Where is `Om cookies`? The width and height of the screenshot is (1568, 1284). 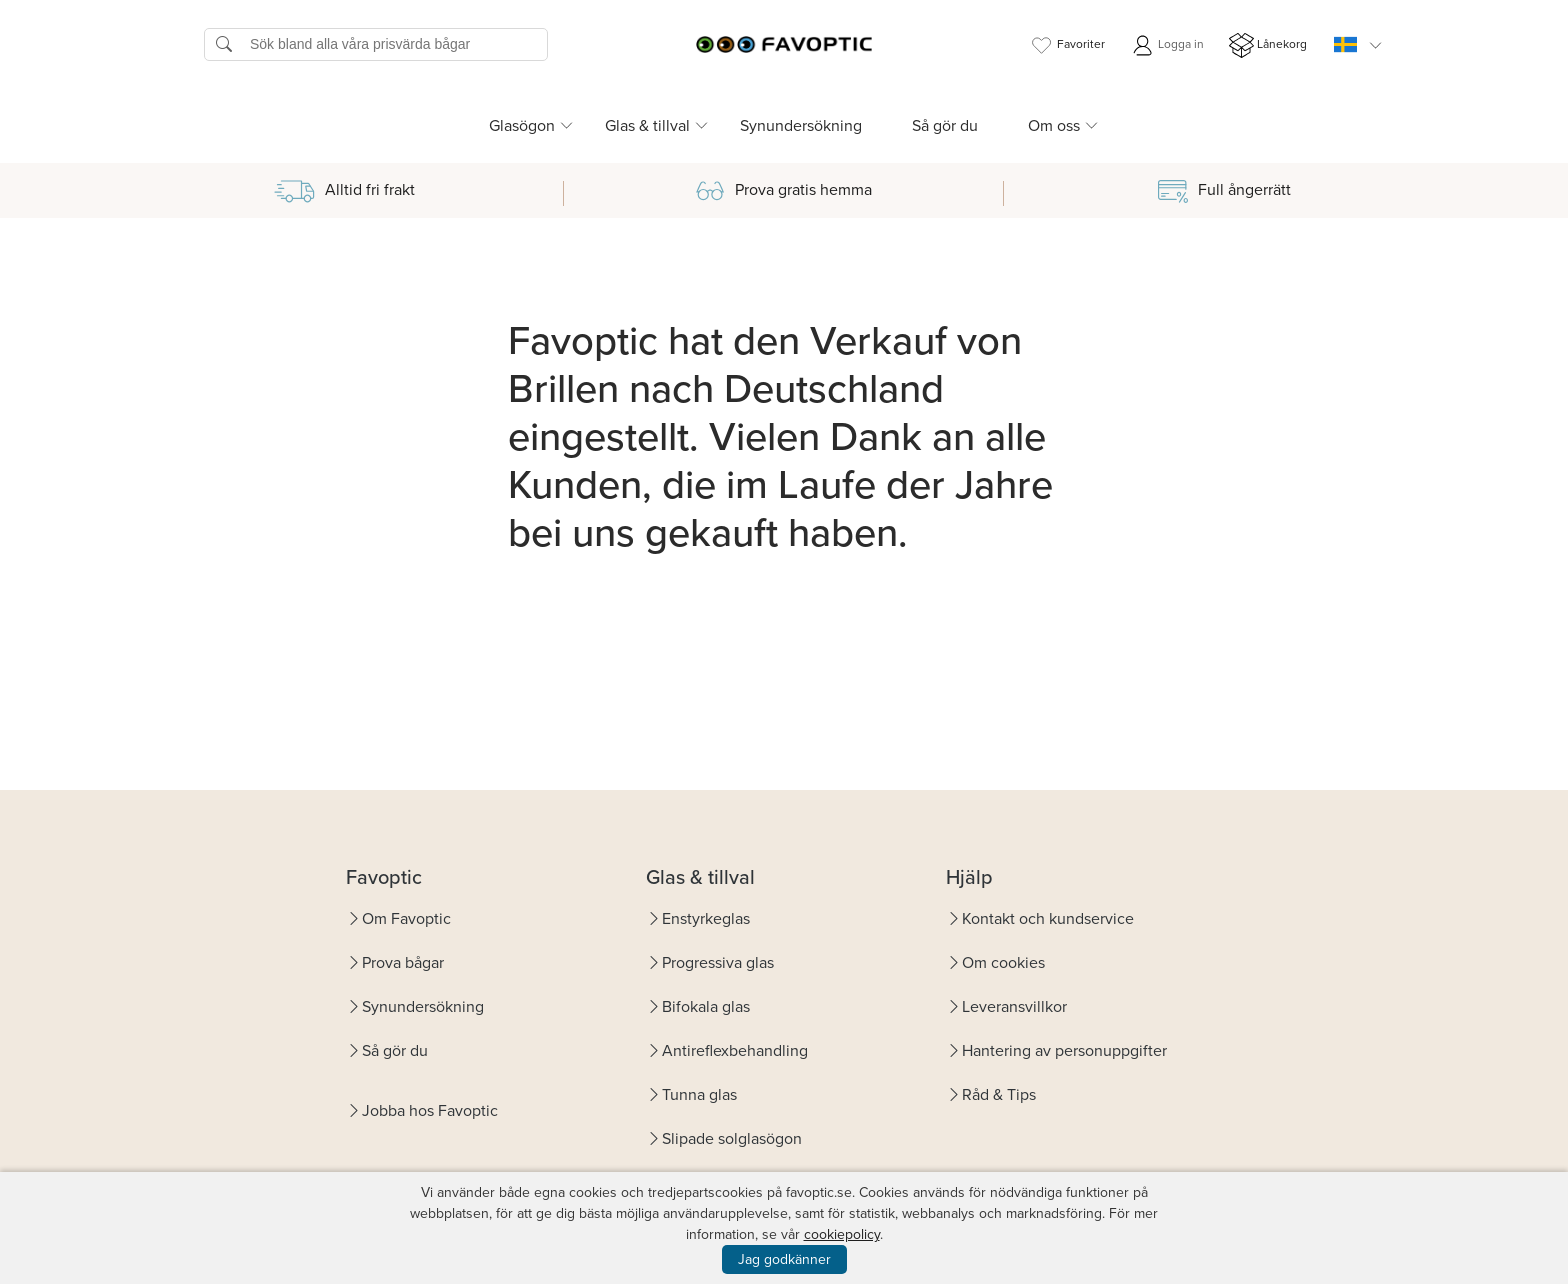 Om cookies is located at coordinates (1003, 962).